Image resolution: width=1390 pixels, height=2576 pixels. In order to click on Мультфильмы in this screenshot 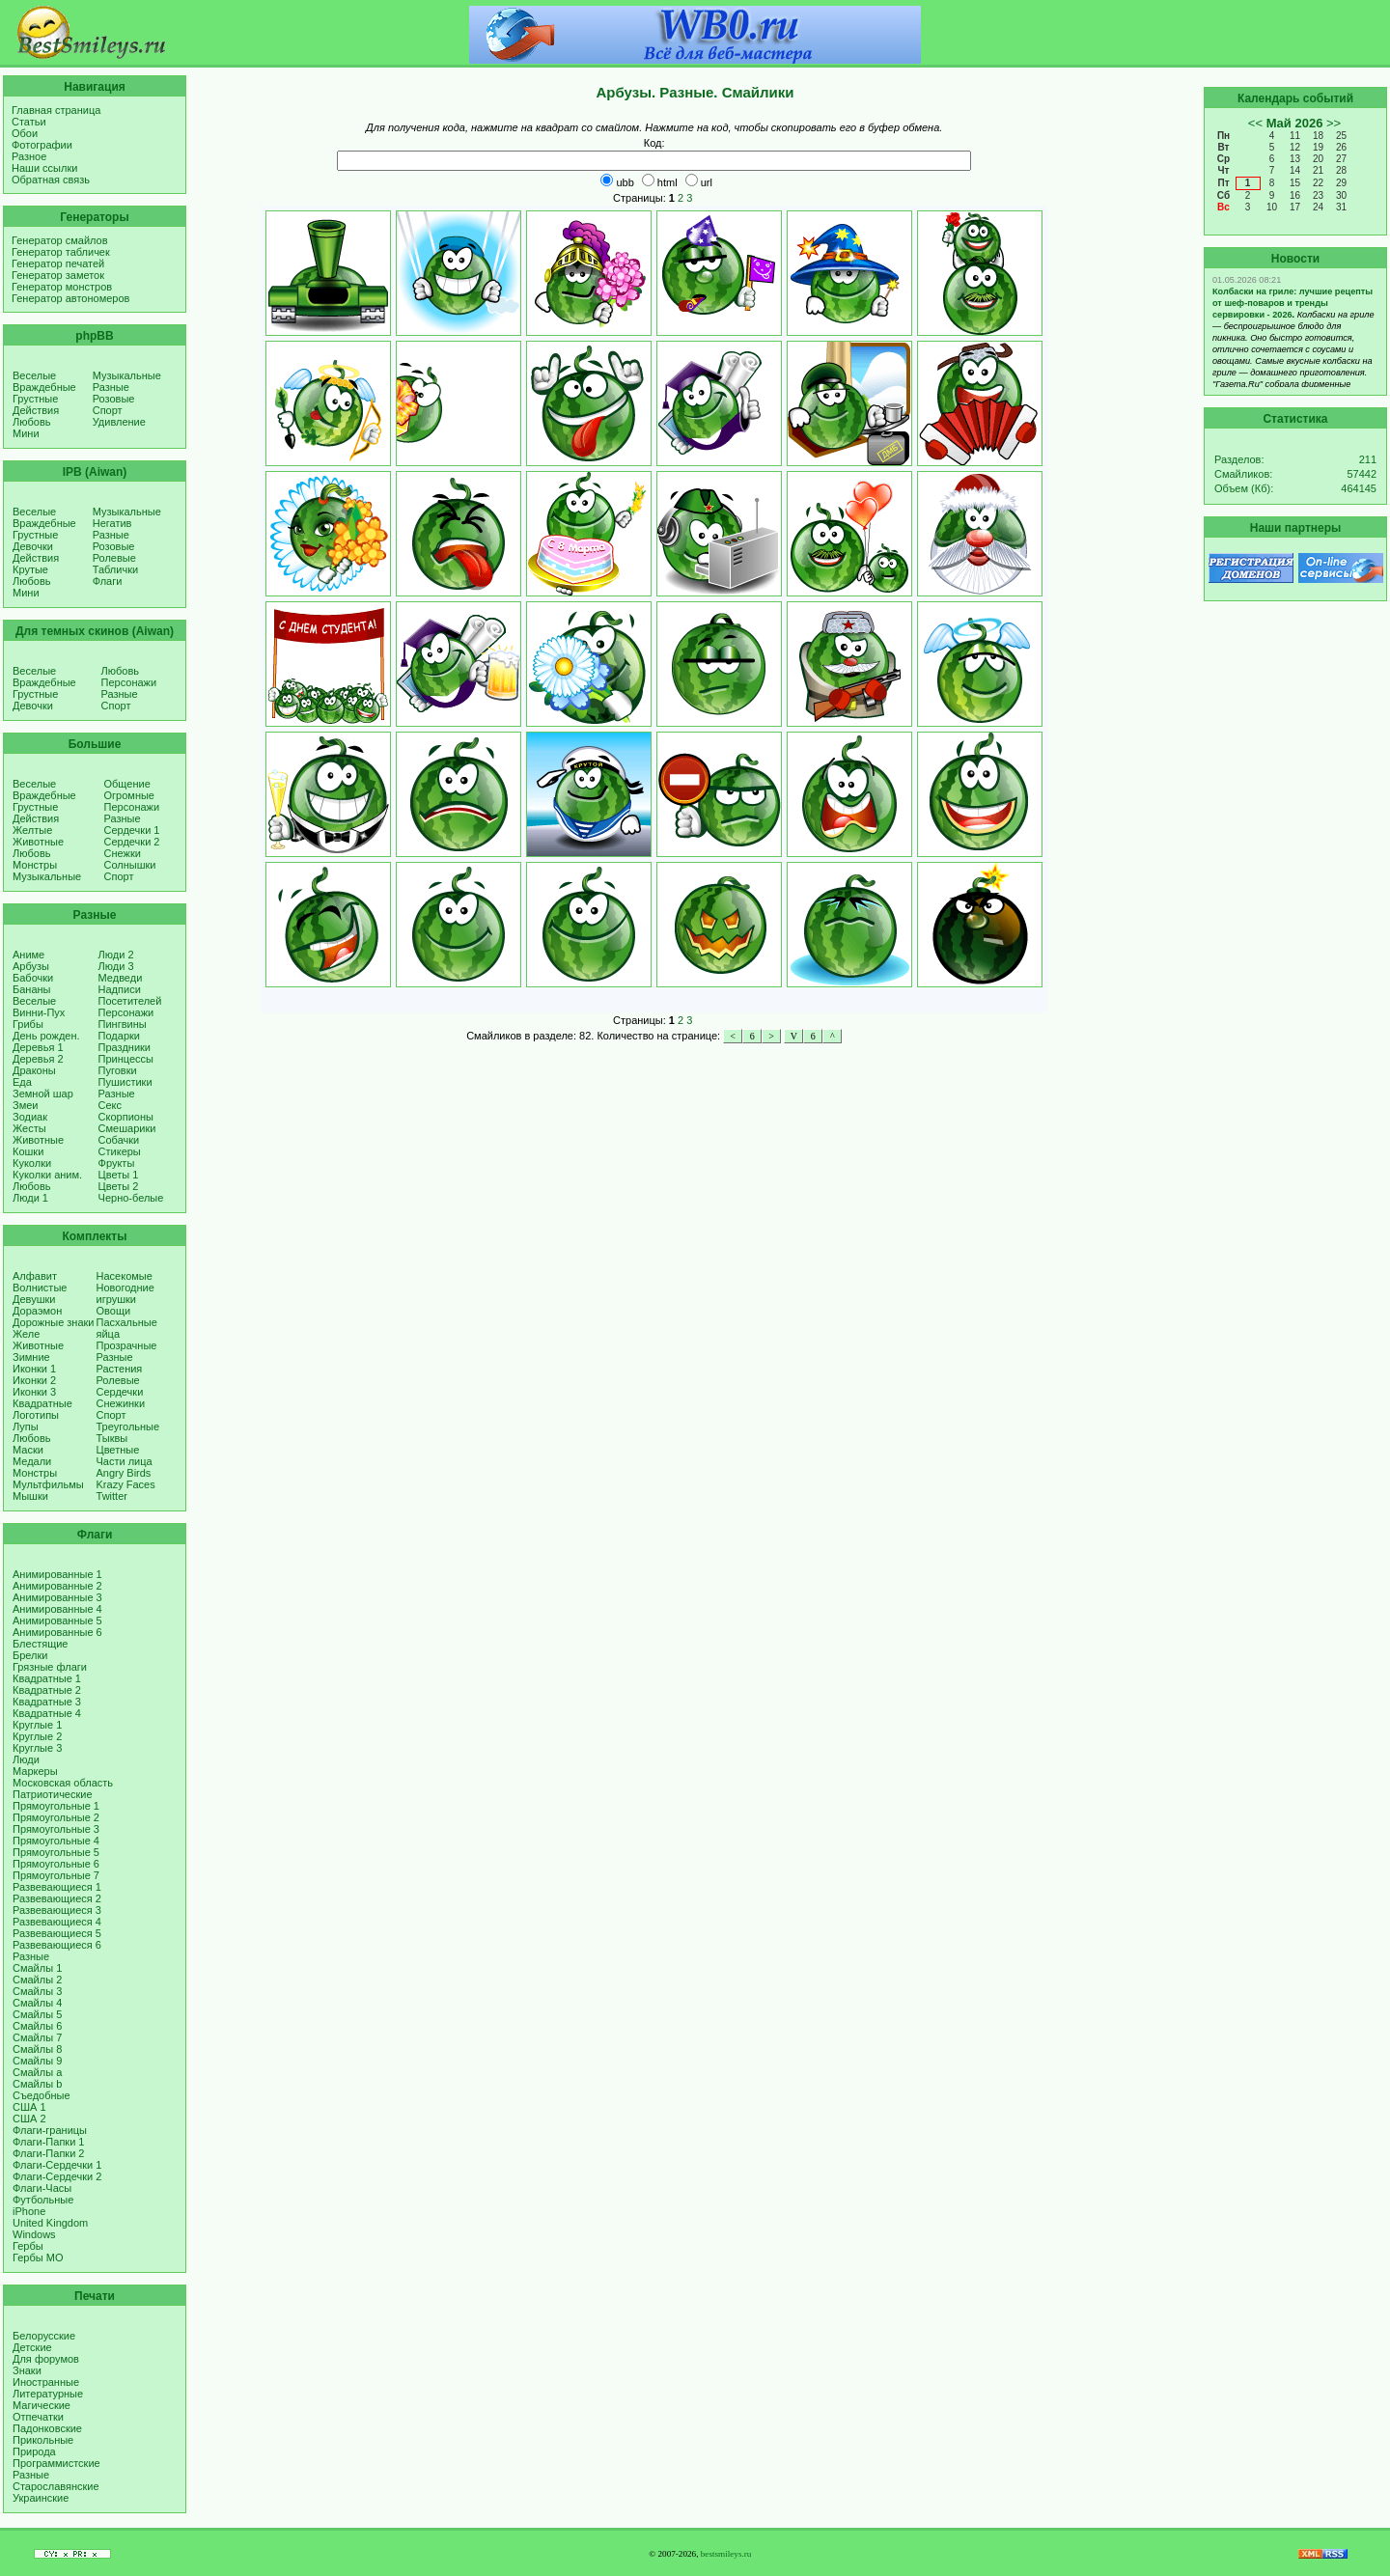, I will do `click(48, 1484)`.